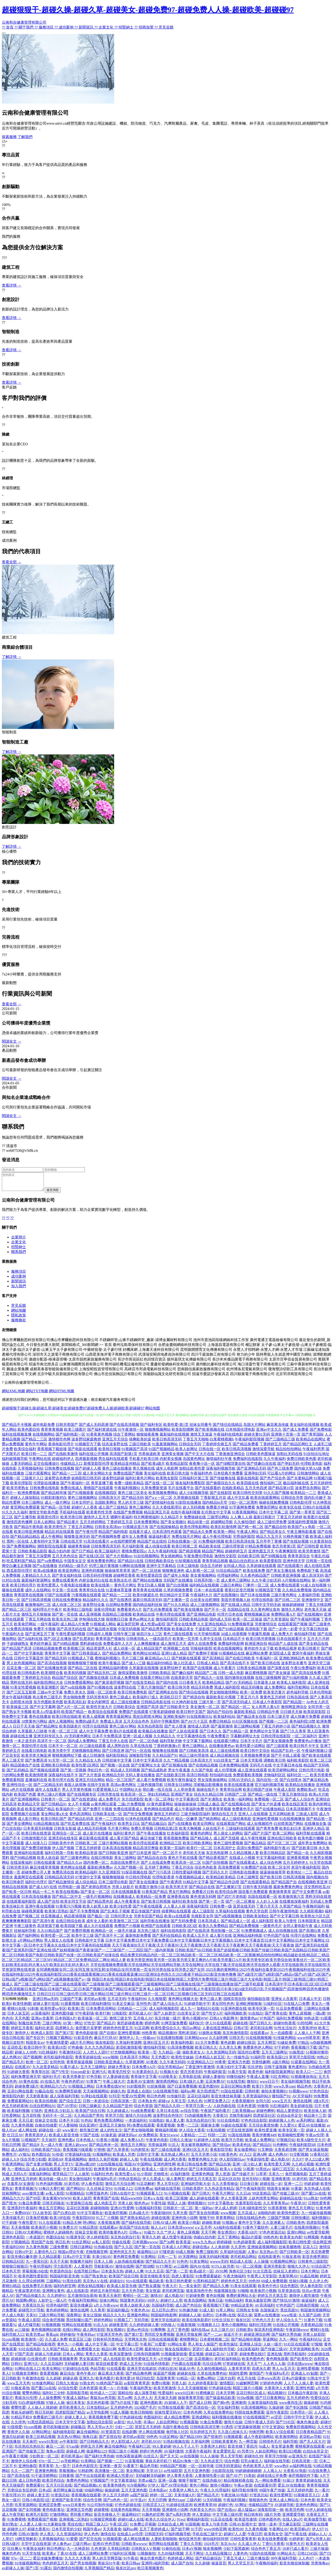 The width and height of the screenshot is (334, 2576). What do you see at coordinates (150, 1372) in the screenshot?
I see `高碑店市邦鼎電氣科技有限公司` at bounding box center [150, 1372].